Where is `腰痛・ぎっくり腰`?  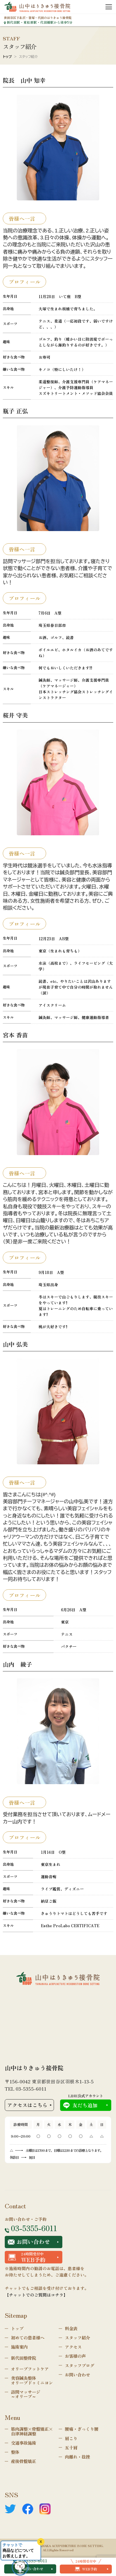
腰痛・ぎっくり腰 is located at coordinates (81, 2429).